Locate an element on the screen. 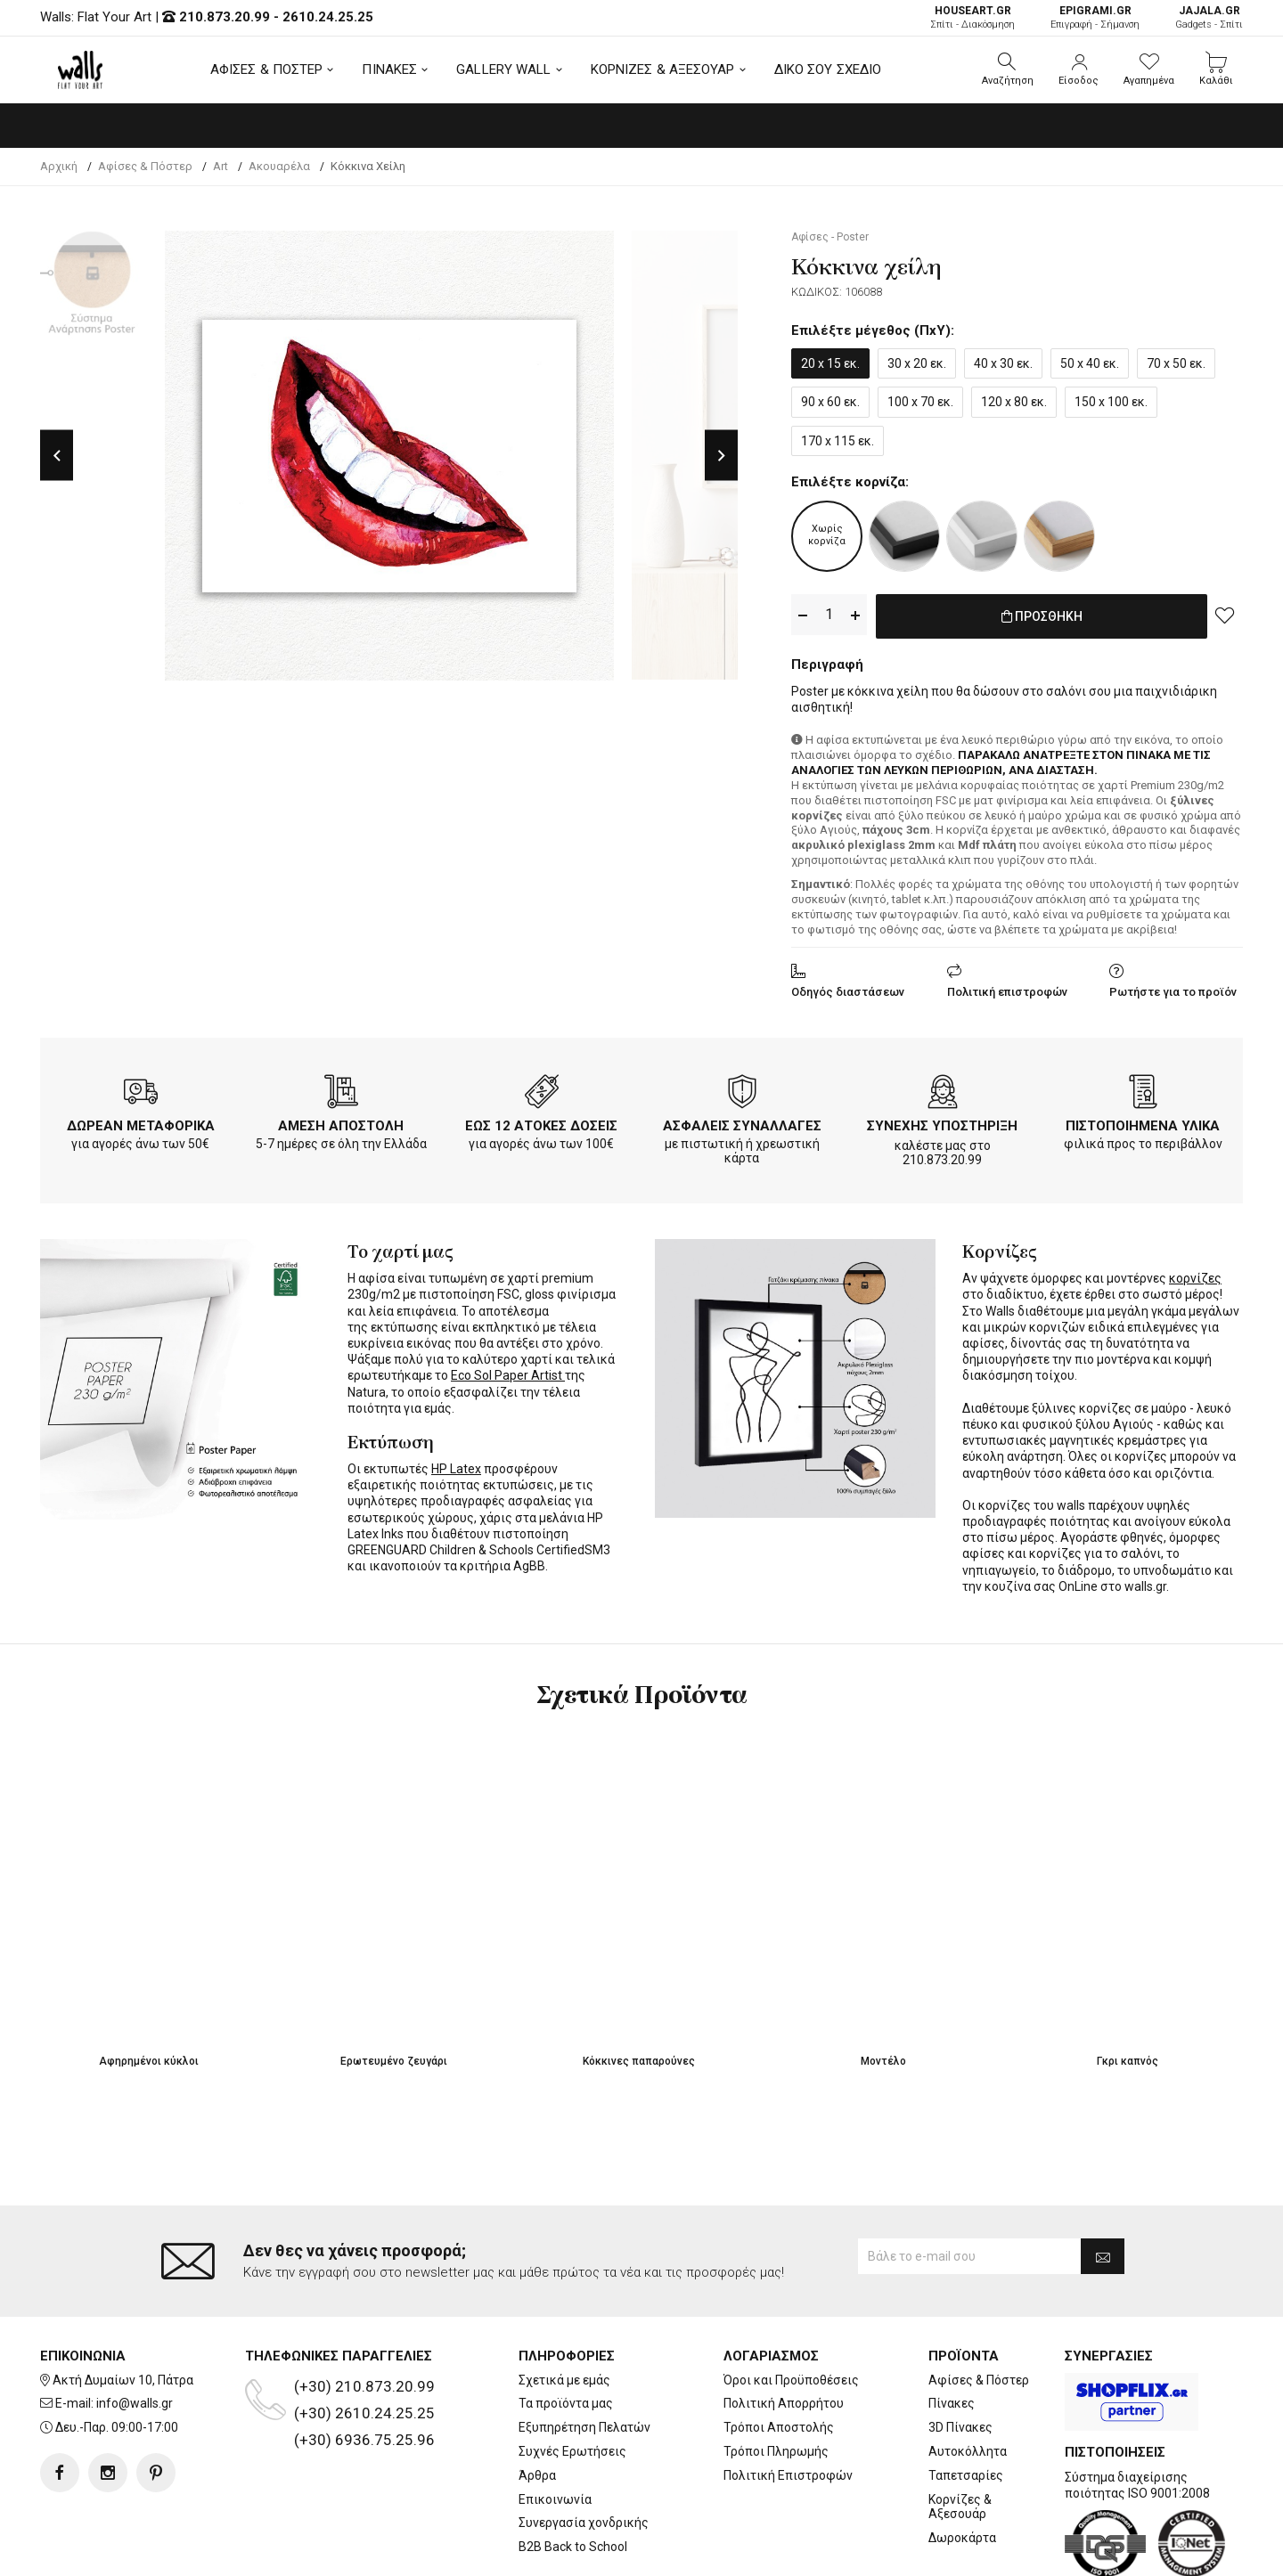  (+30) 6936.75.25.96 is located at coordinates (364, 2368).